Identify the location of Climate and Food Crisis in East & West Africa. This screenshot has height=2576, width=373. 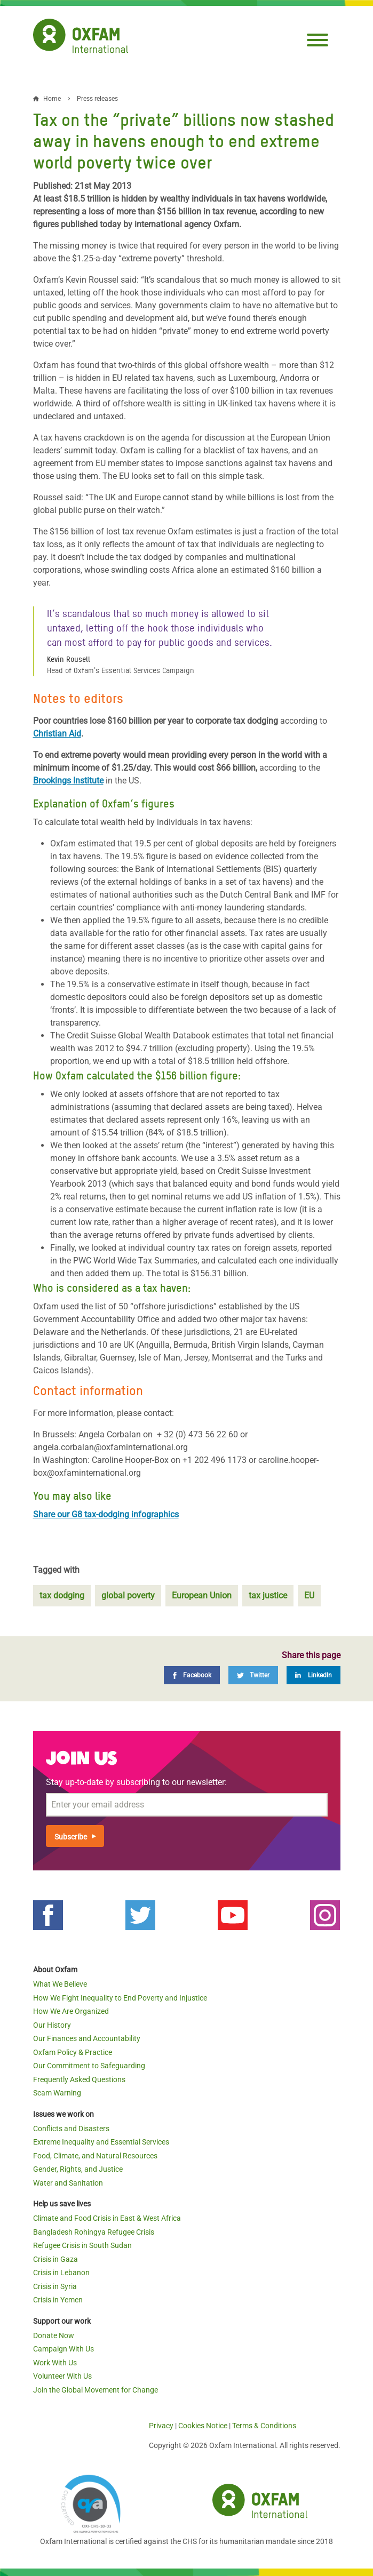
(107, 2218).